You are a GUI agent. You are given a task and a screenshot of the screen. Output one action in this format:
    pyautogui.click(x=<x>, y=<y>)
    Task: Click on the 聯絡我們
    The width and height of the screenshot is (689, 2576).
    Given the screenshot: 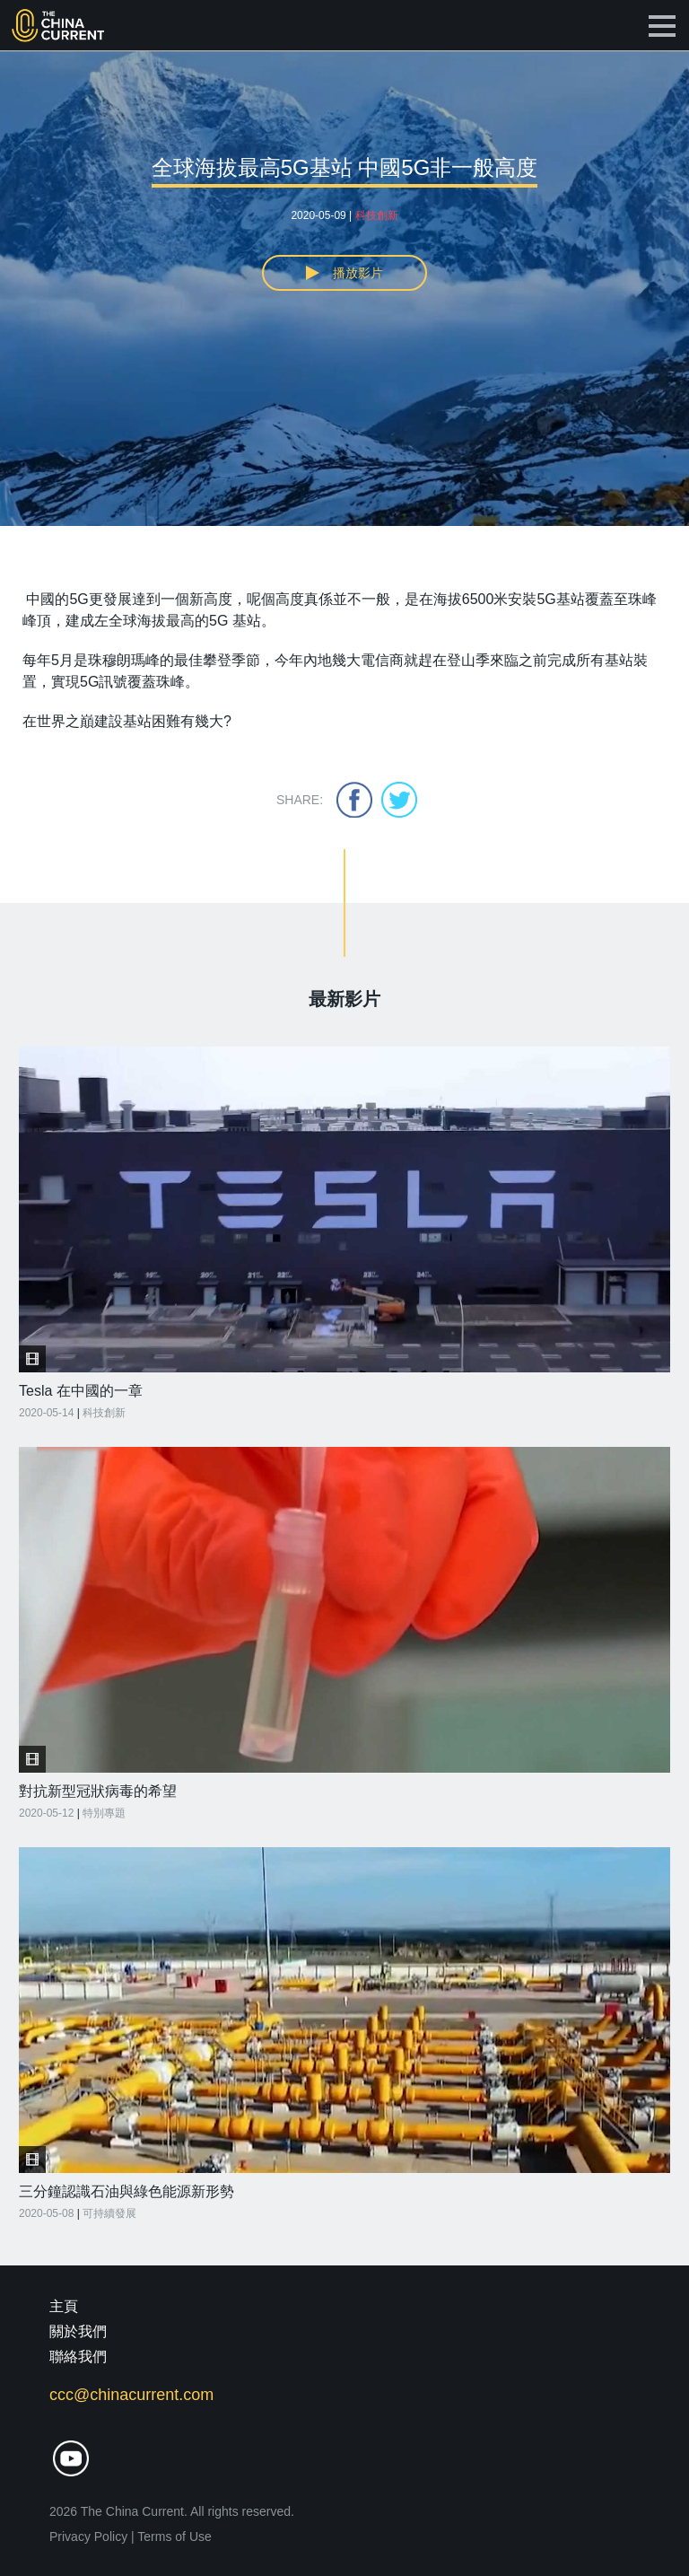 What is the action you would take?
    pyautogui.click(x=78, y=2356)
    